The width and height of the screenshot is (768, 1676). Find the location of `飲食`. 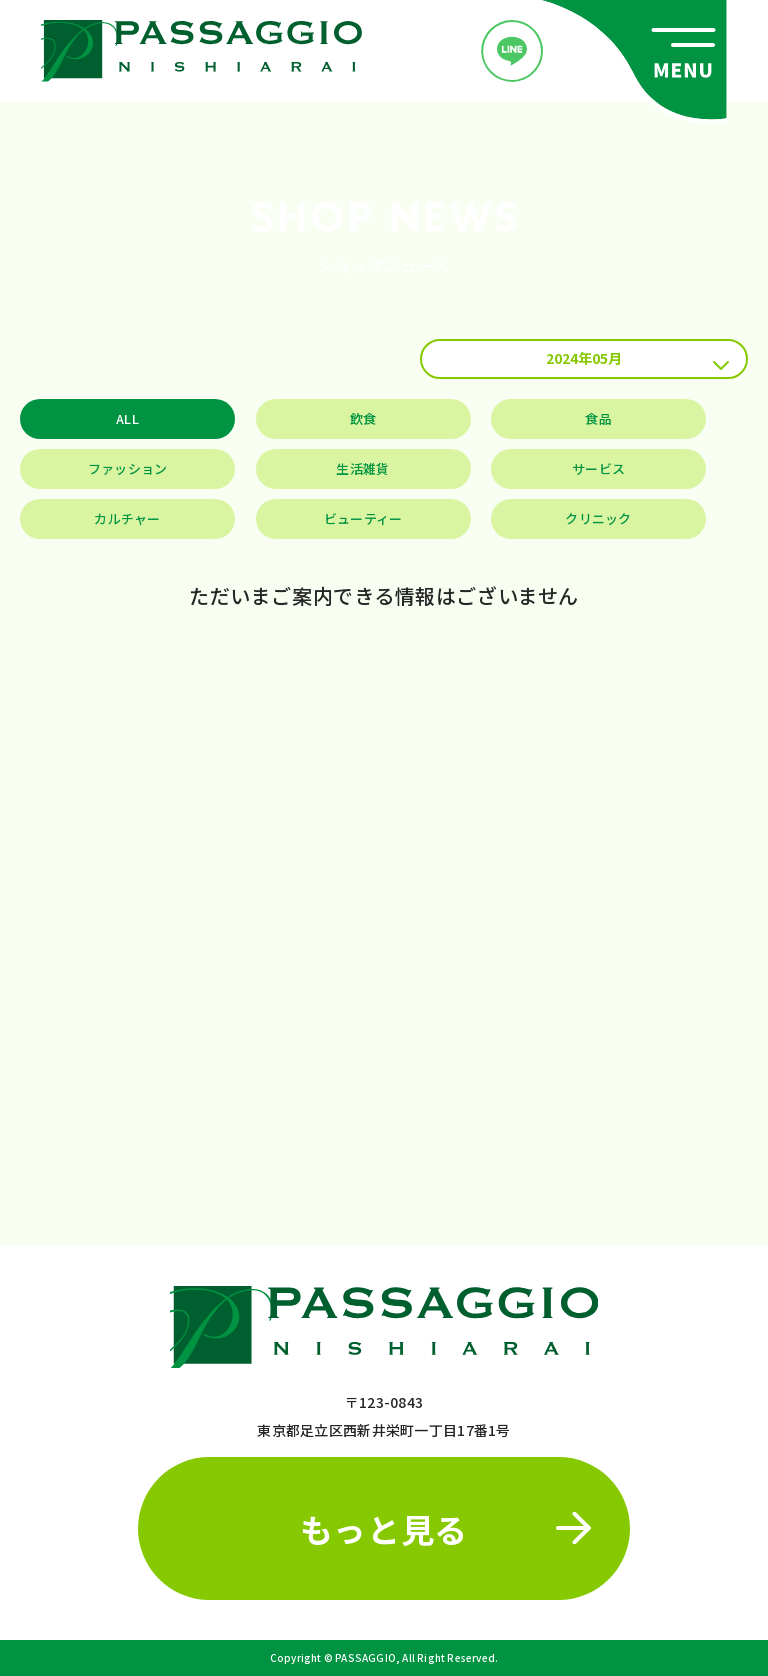

飲食 is located at coordinates (363, 418).